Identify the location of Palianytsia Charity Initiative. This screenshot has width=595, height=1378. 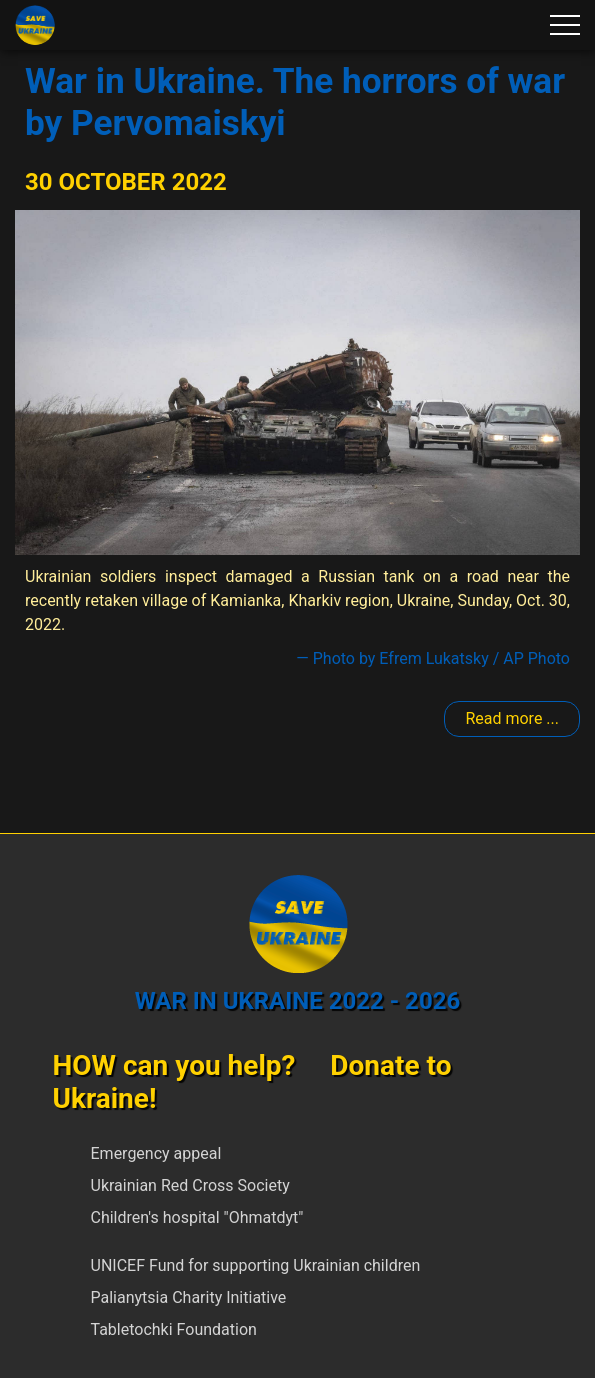
(189, 1297).